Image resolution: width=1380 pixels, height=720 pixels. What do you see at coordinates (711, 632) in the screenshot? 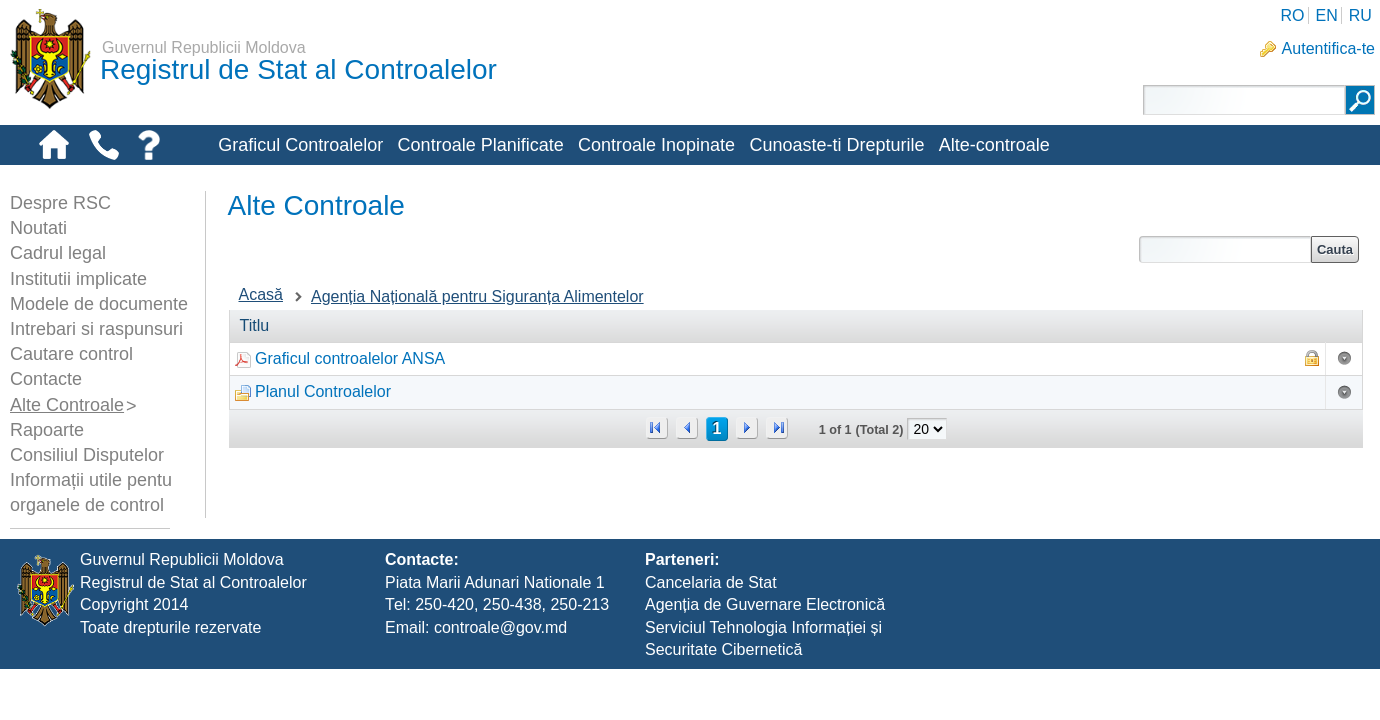
I see `Cancelaria de Stat` at bounding box center [711, 632].